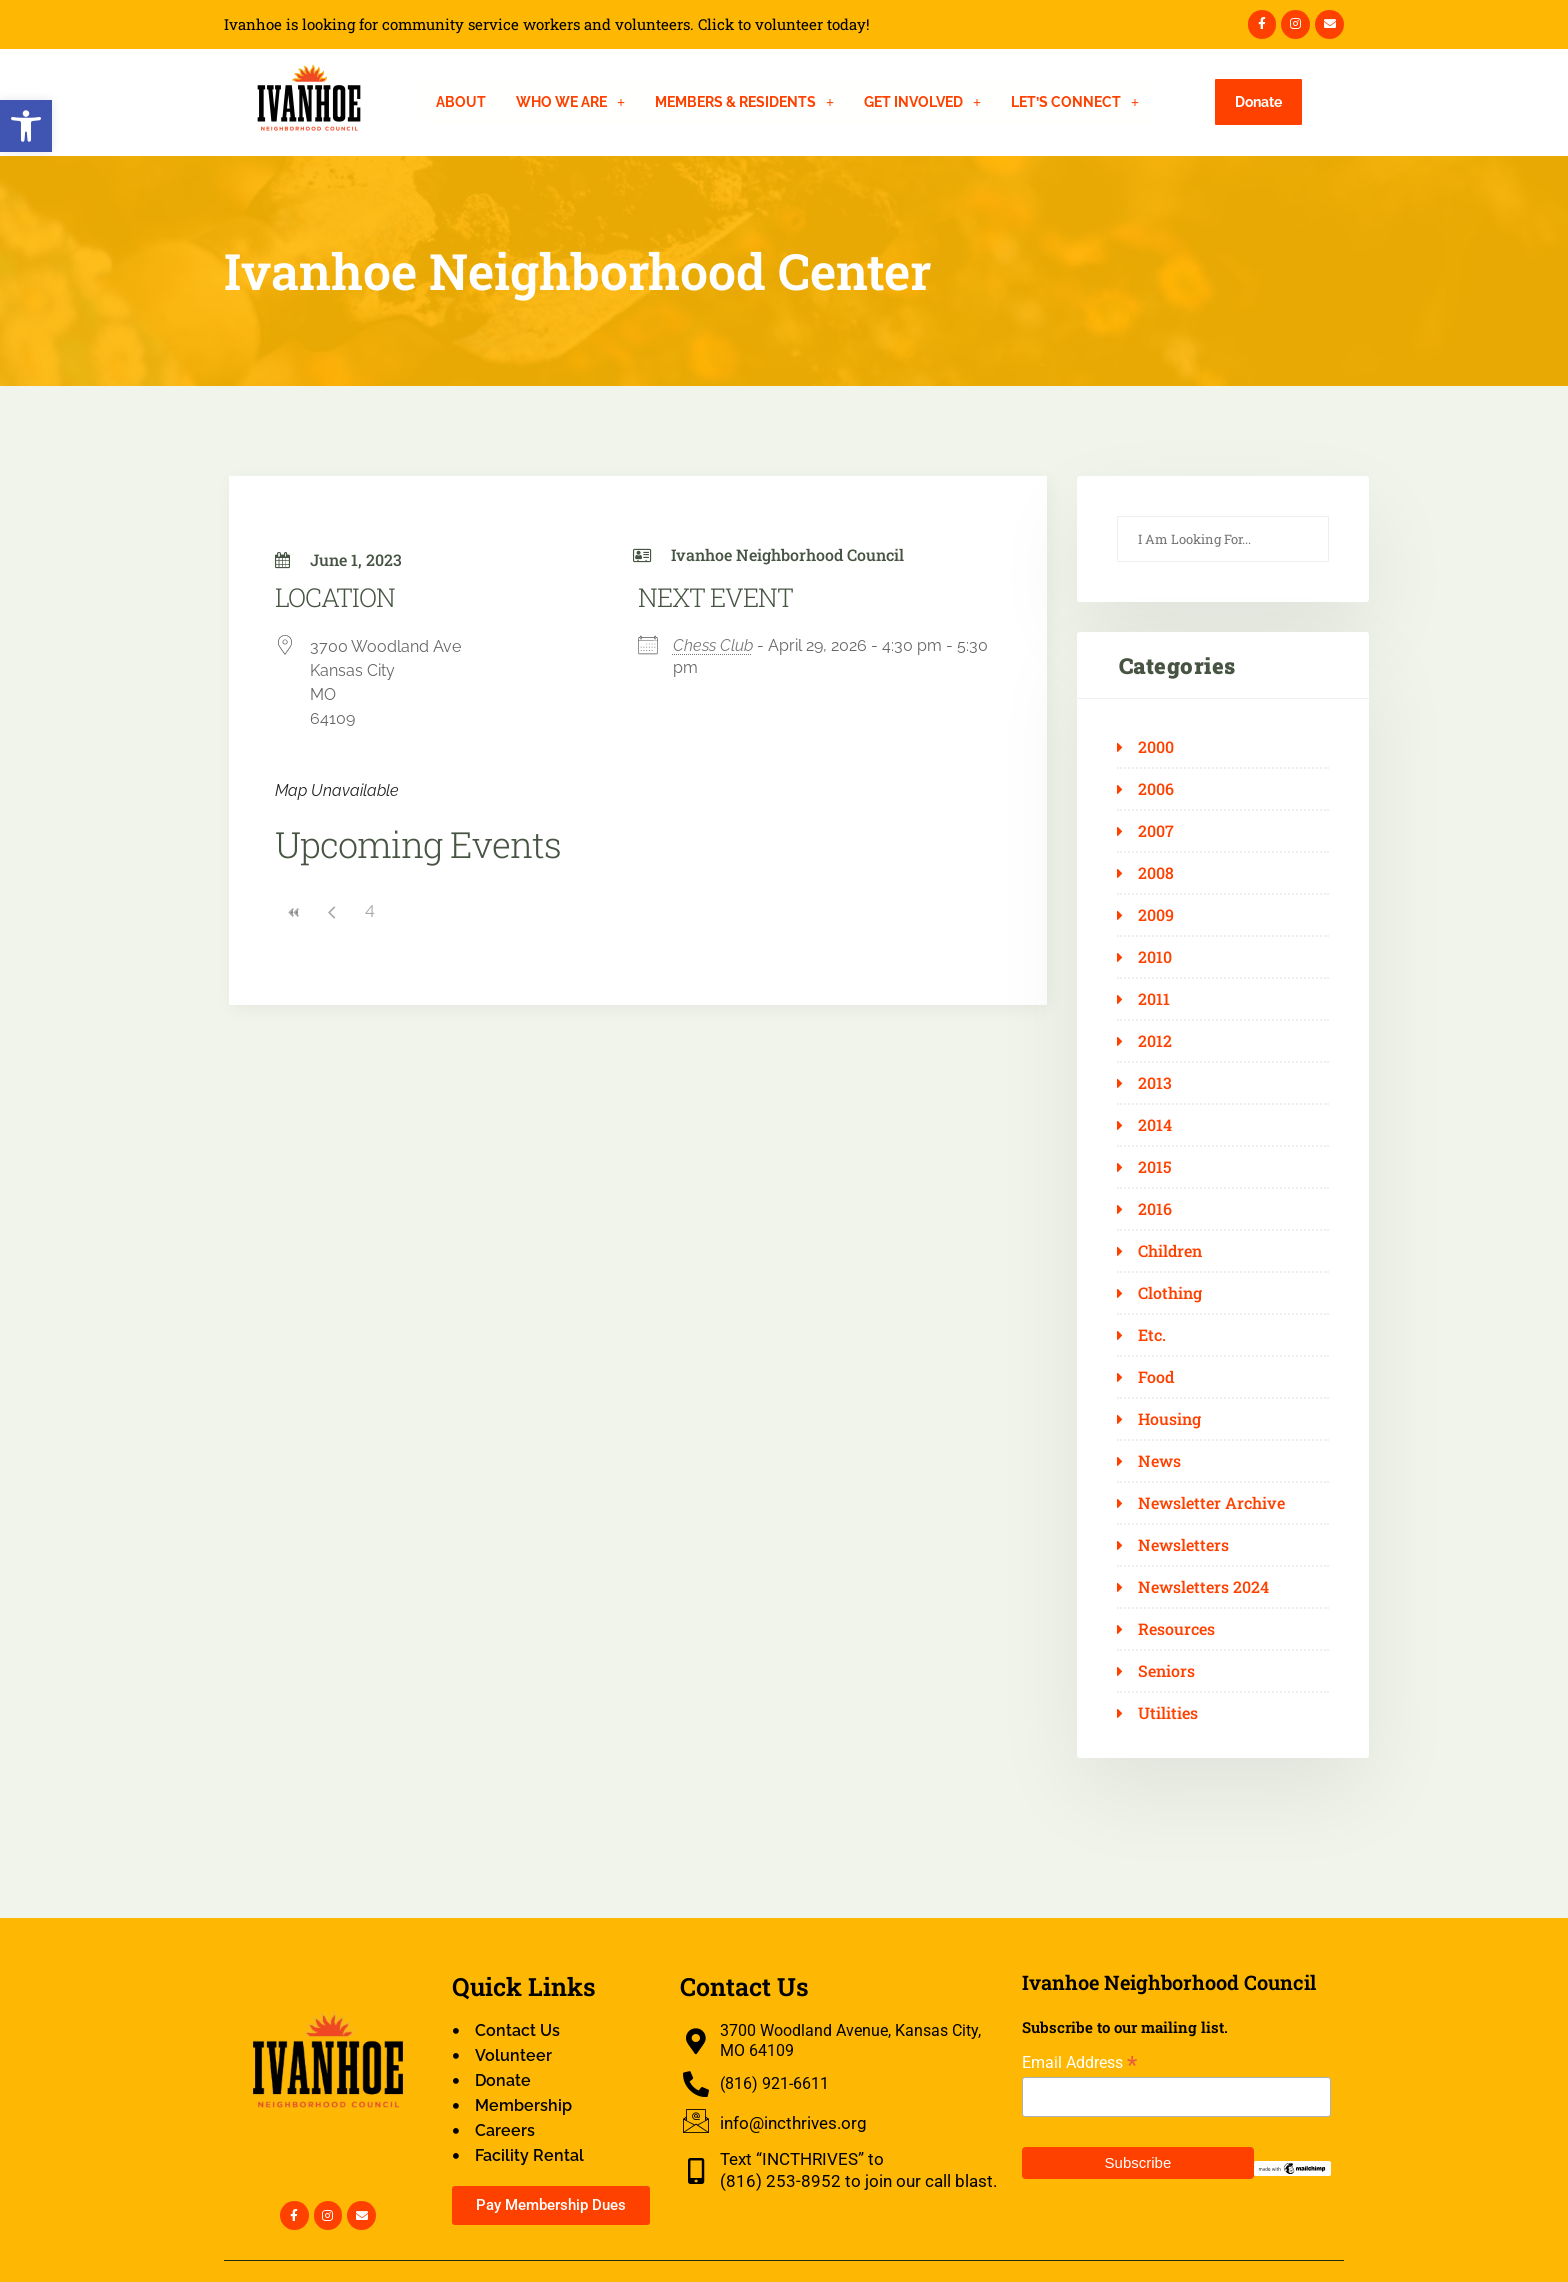 The image size is (1568, 2282). I want to click on Who We Are, so click(570, 102).